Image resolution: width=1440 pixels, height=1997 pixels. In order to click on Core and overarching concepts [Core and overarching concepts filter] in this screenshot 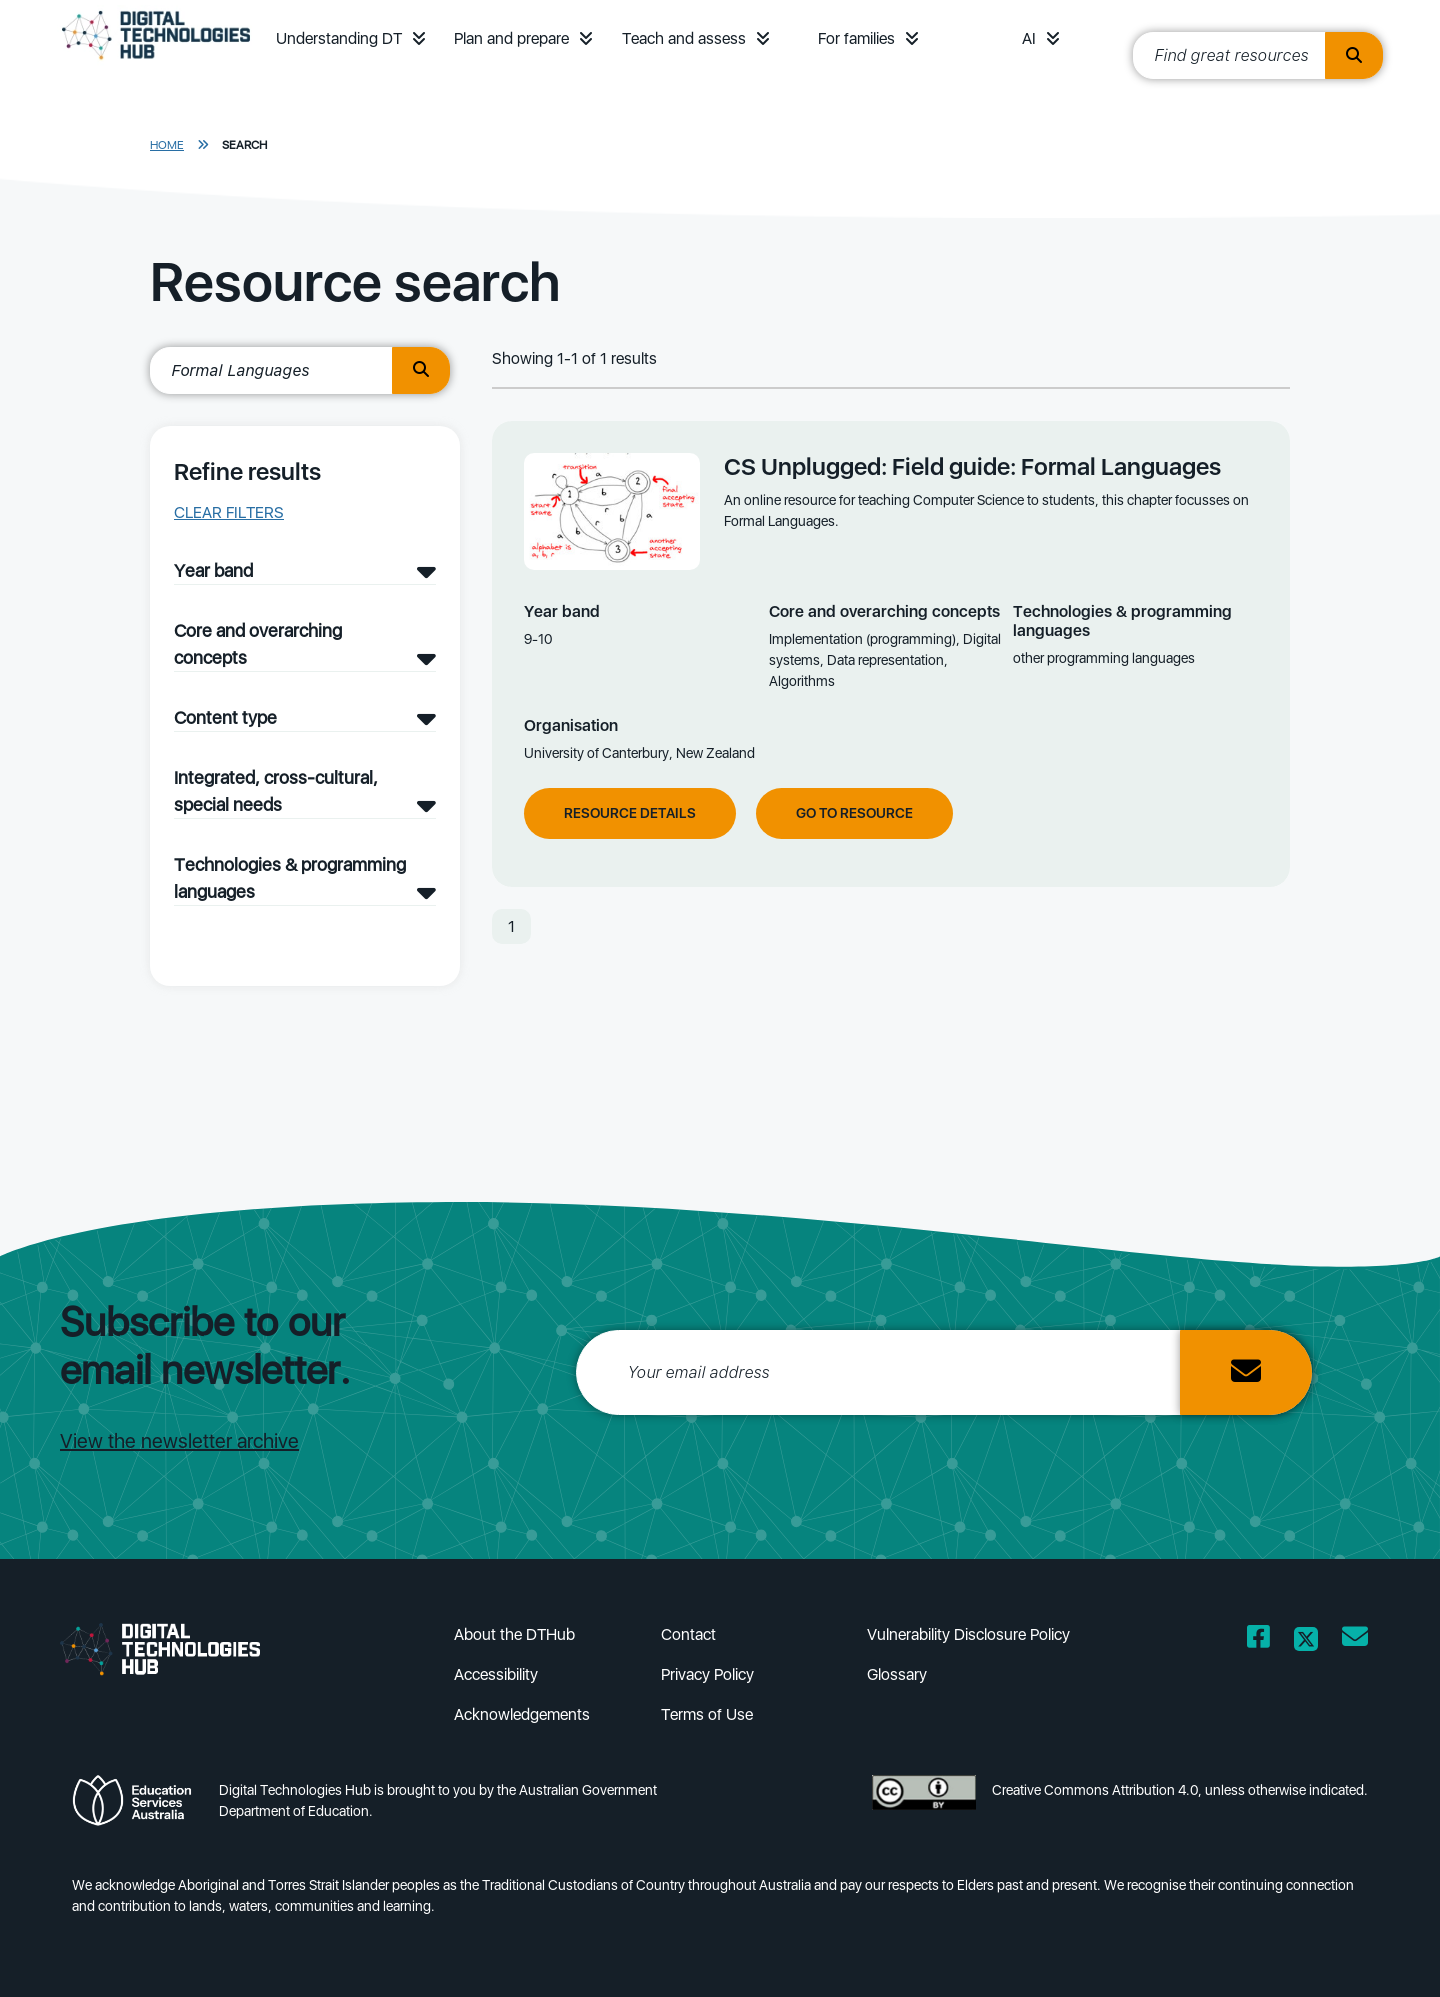, I will do `click(258, 644)`.